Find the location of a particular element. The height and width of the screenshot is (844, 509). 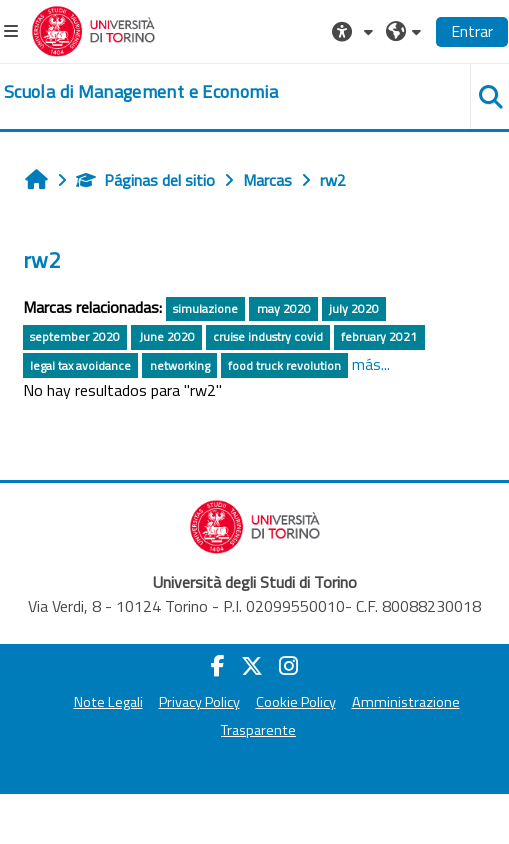

networking is located at coordinates (180, 365).